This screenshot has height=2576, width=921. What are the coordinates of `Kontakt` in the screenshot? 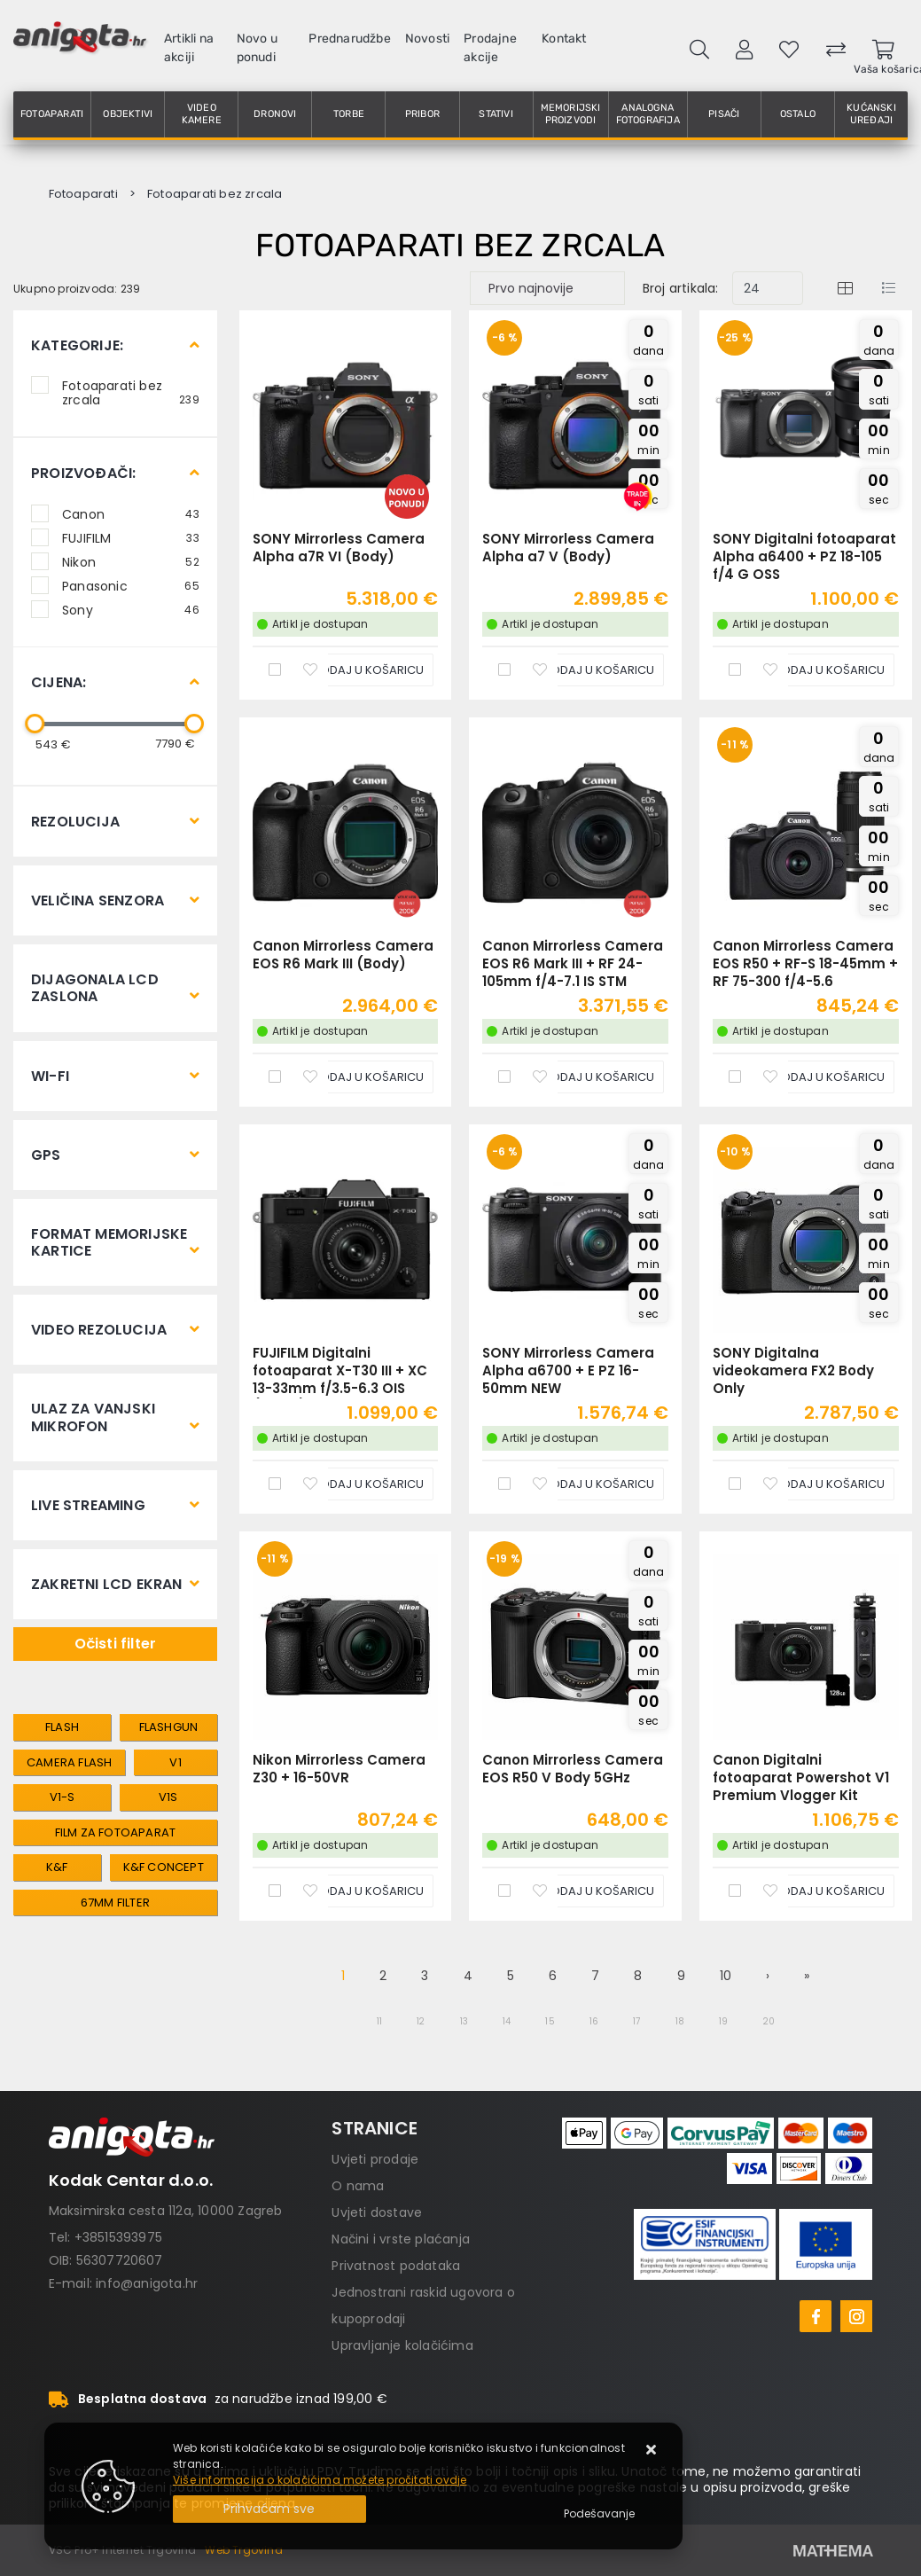 It's located at (564, 38).